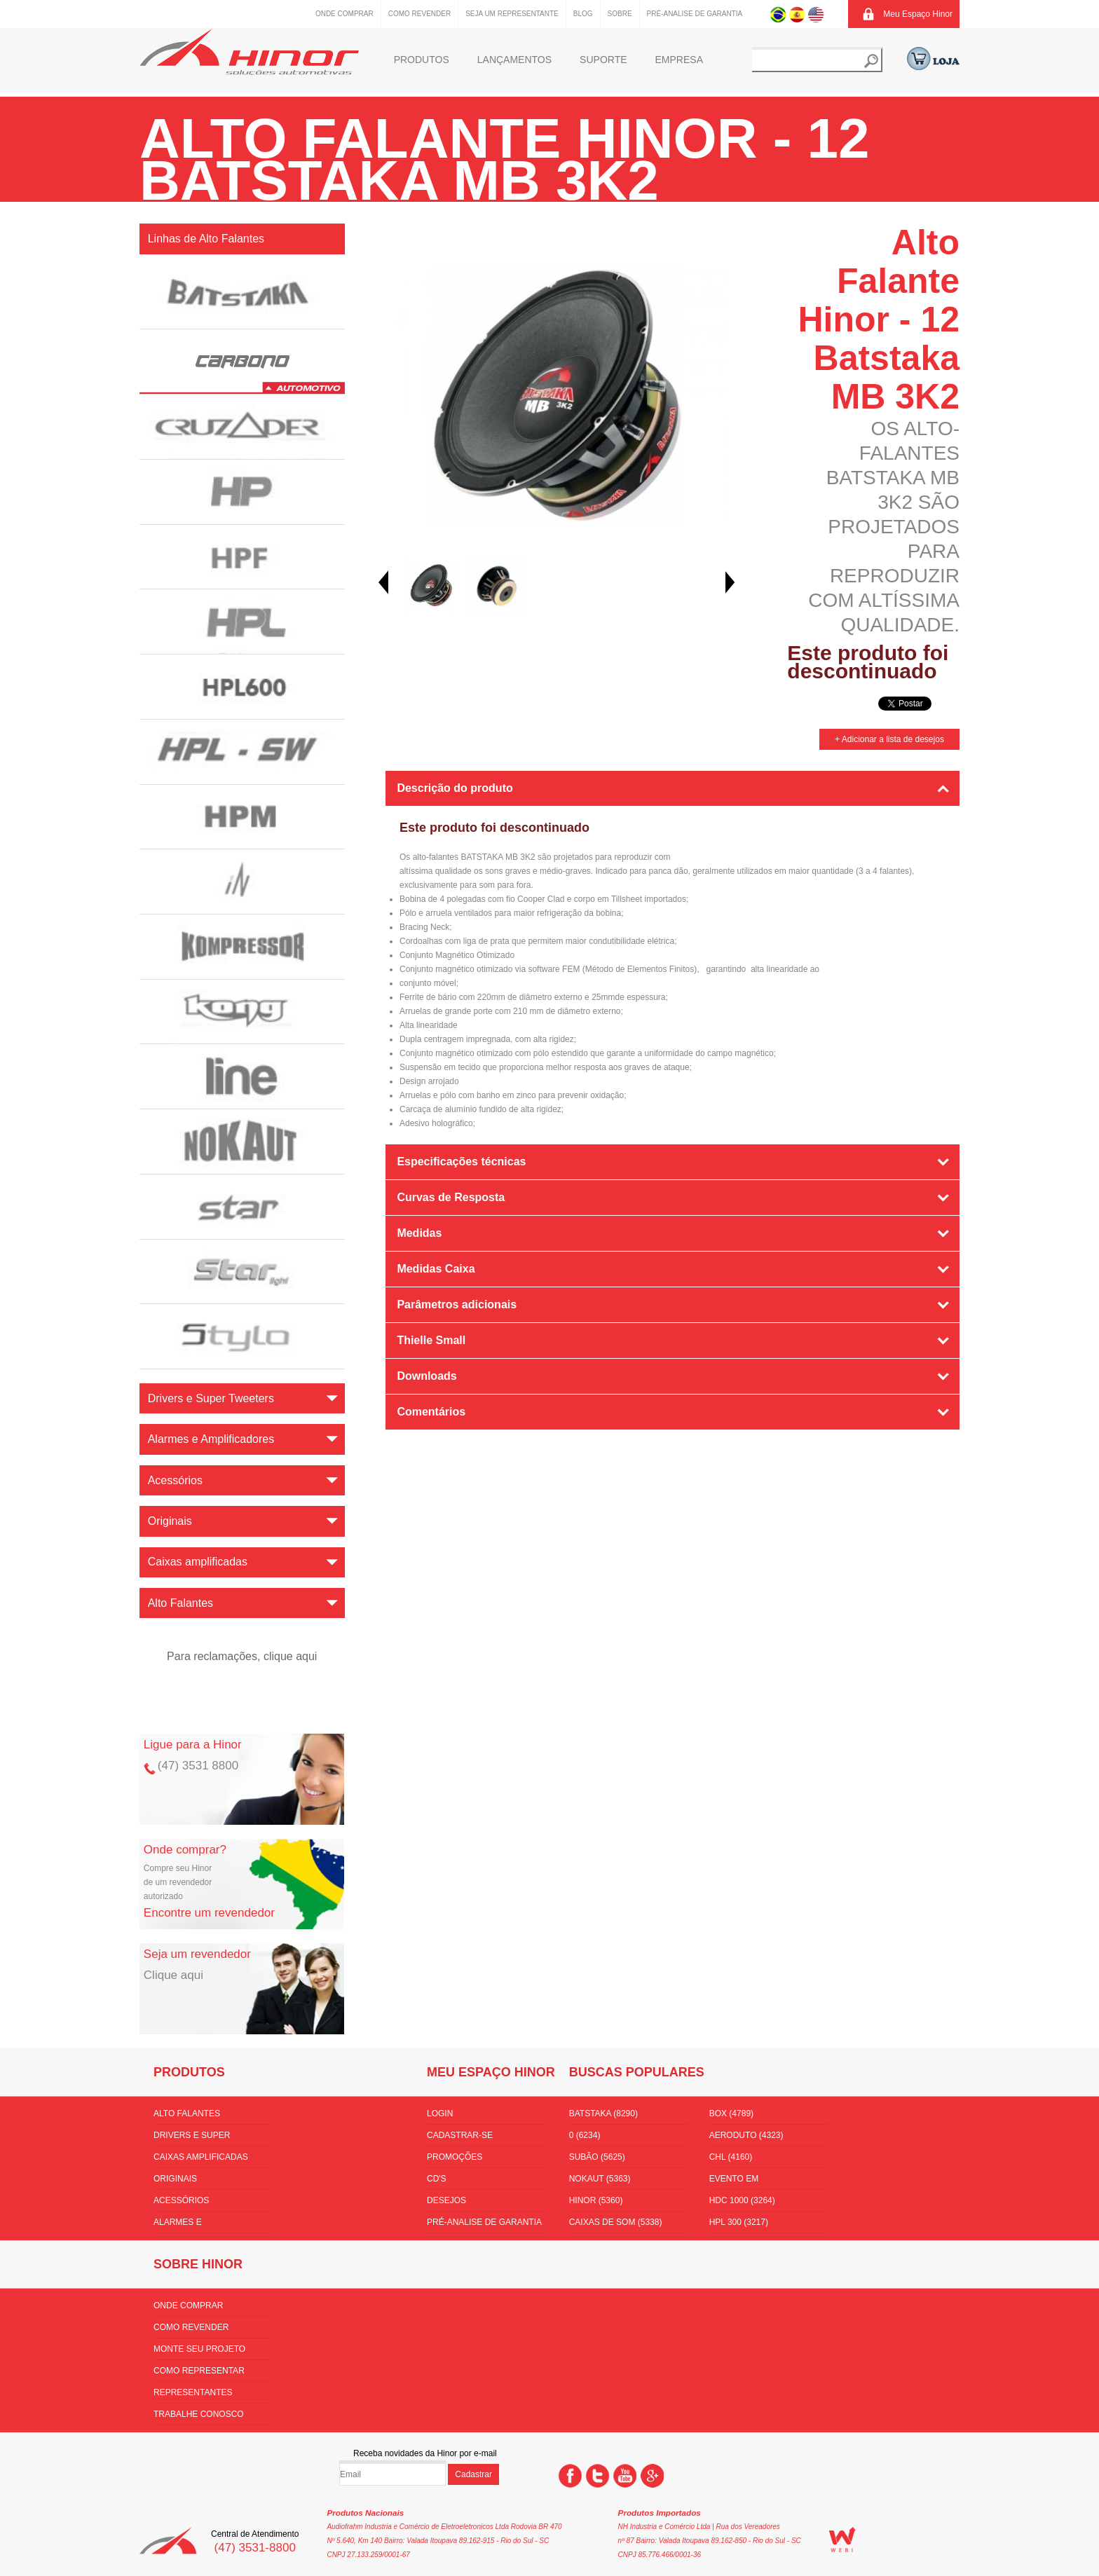 This screenshot has width=1099, height=2576. What do you see at coordinates (746, 2135) in the screenshot?
I see `aeroduto (4323)` at bounding box center [746, 2135].